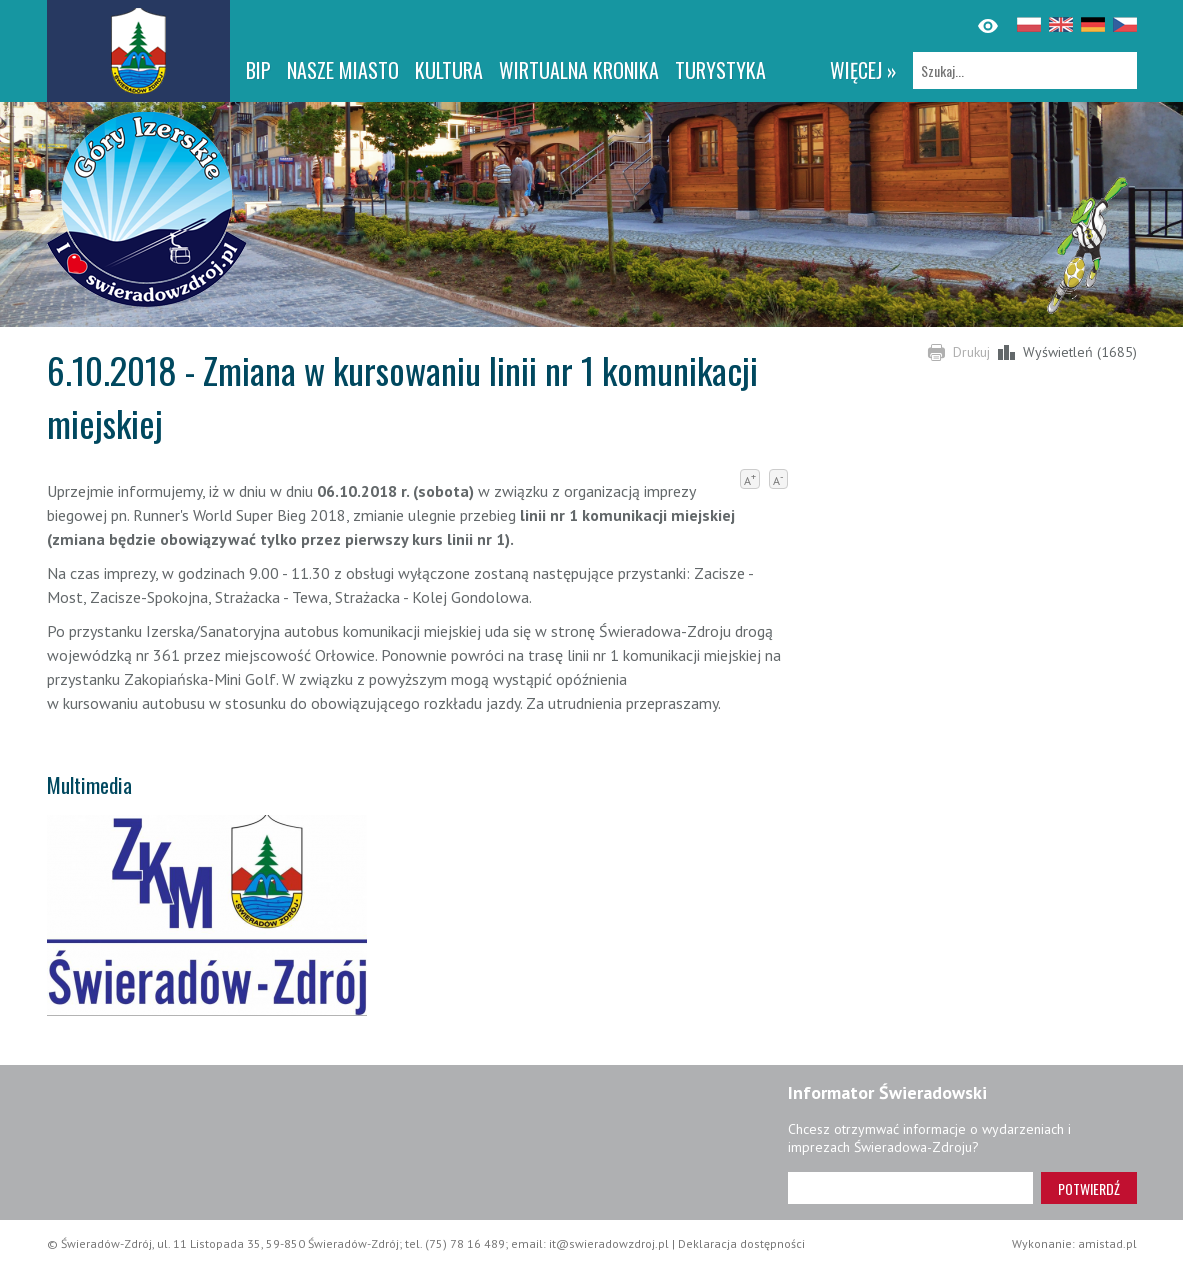 This screenshot has width=1183, height=1267. I want to click on Nasze miasto, so click(343, 70).